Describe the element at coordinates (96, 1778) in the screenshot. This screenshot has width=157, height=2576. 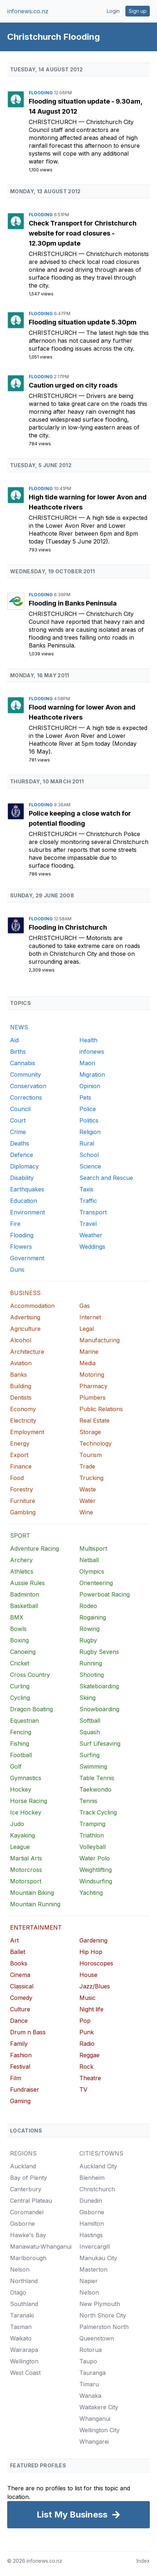
I see `Table Tennis` at that location.